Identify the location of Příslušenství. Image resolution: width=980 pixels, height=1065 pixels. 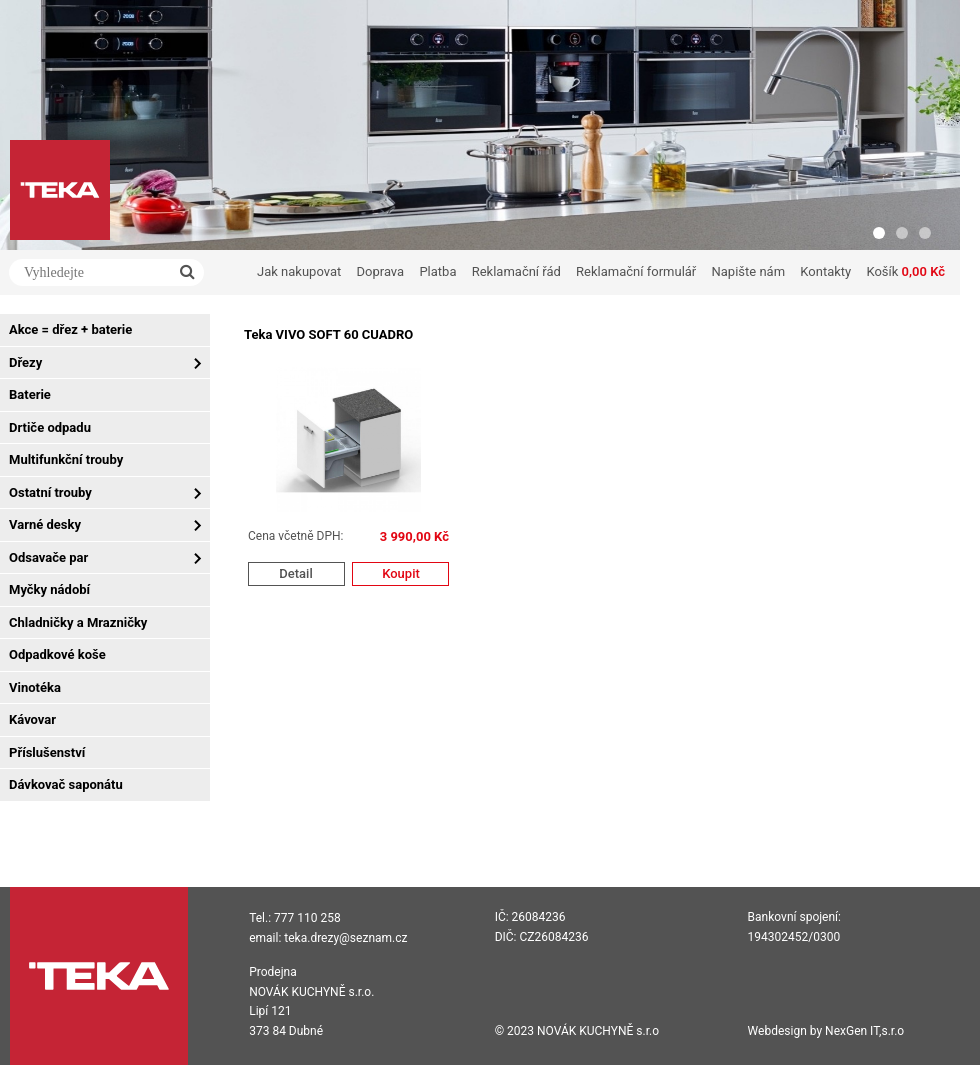
(47, 752).